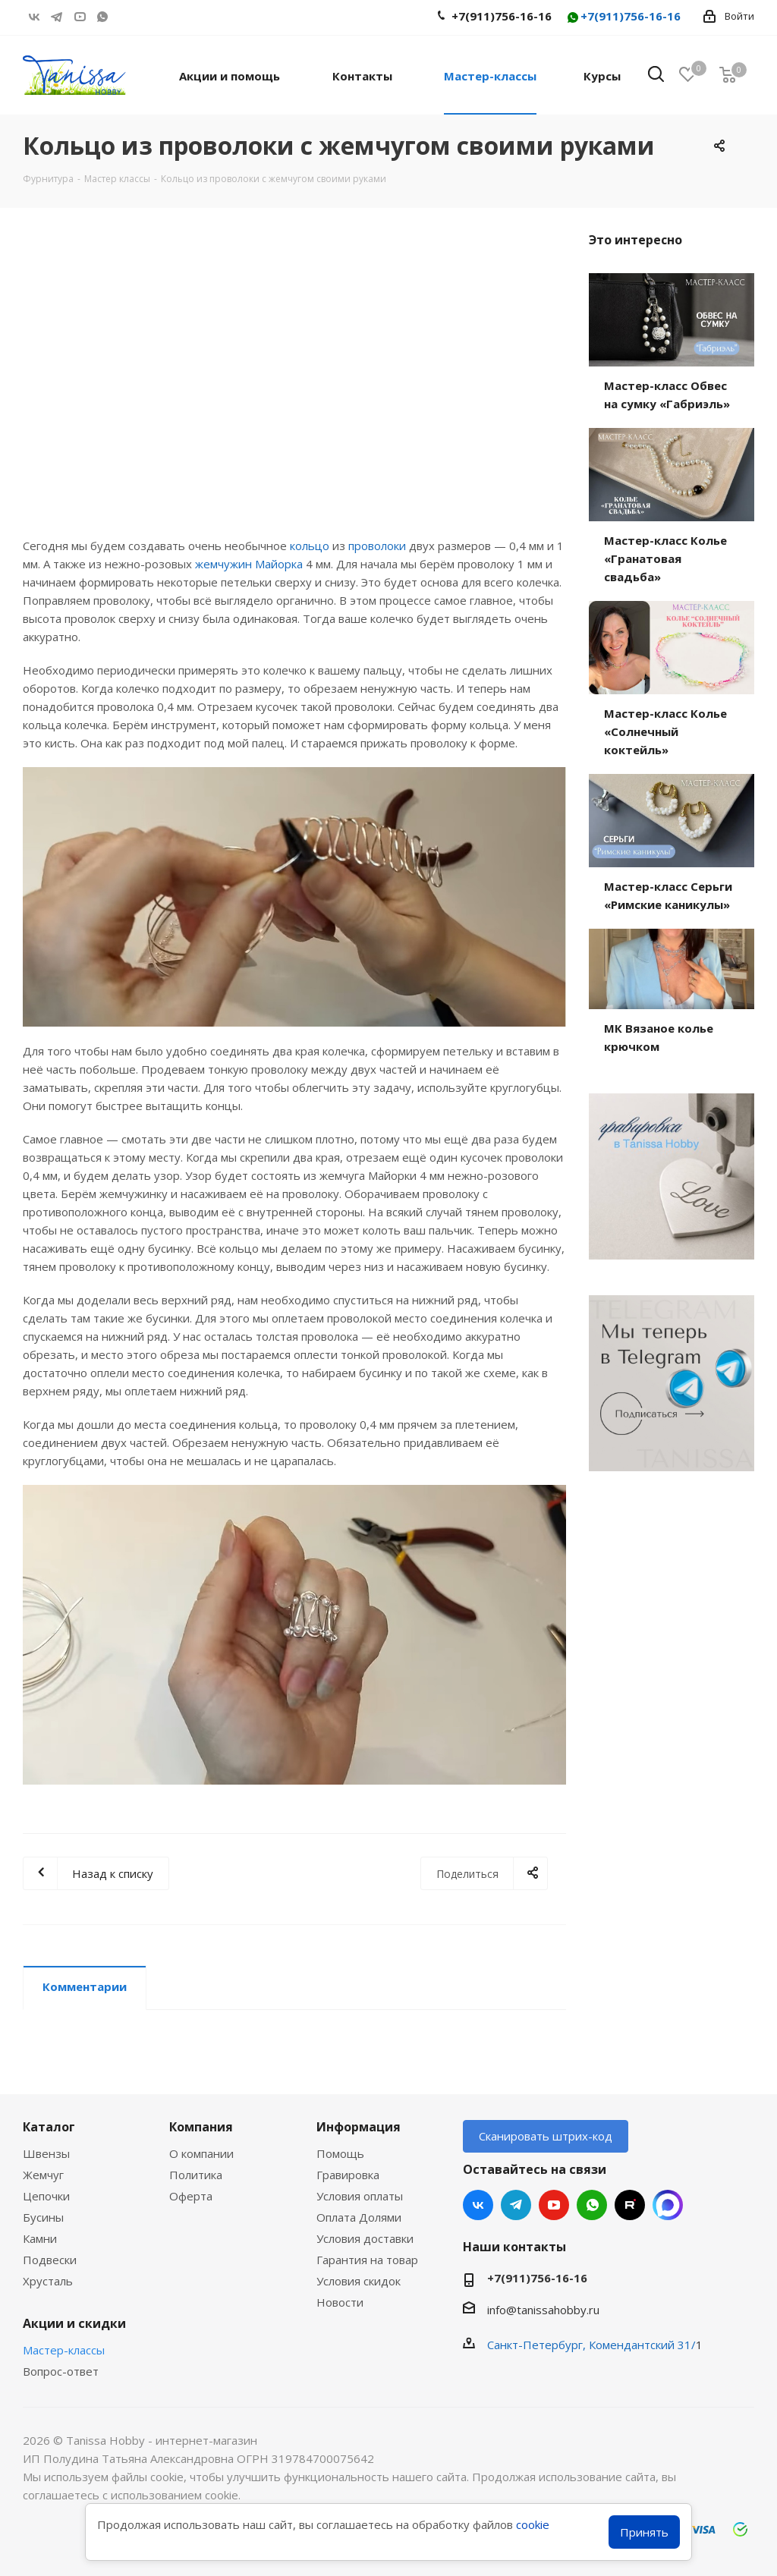  What do you see at coordinates (84, 1986) in the screenshot?
I see `Комментарии` at bounding box center [84, 1986].